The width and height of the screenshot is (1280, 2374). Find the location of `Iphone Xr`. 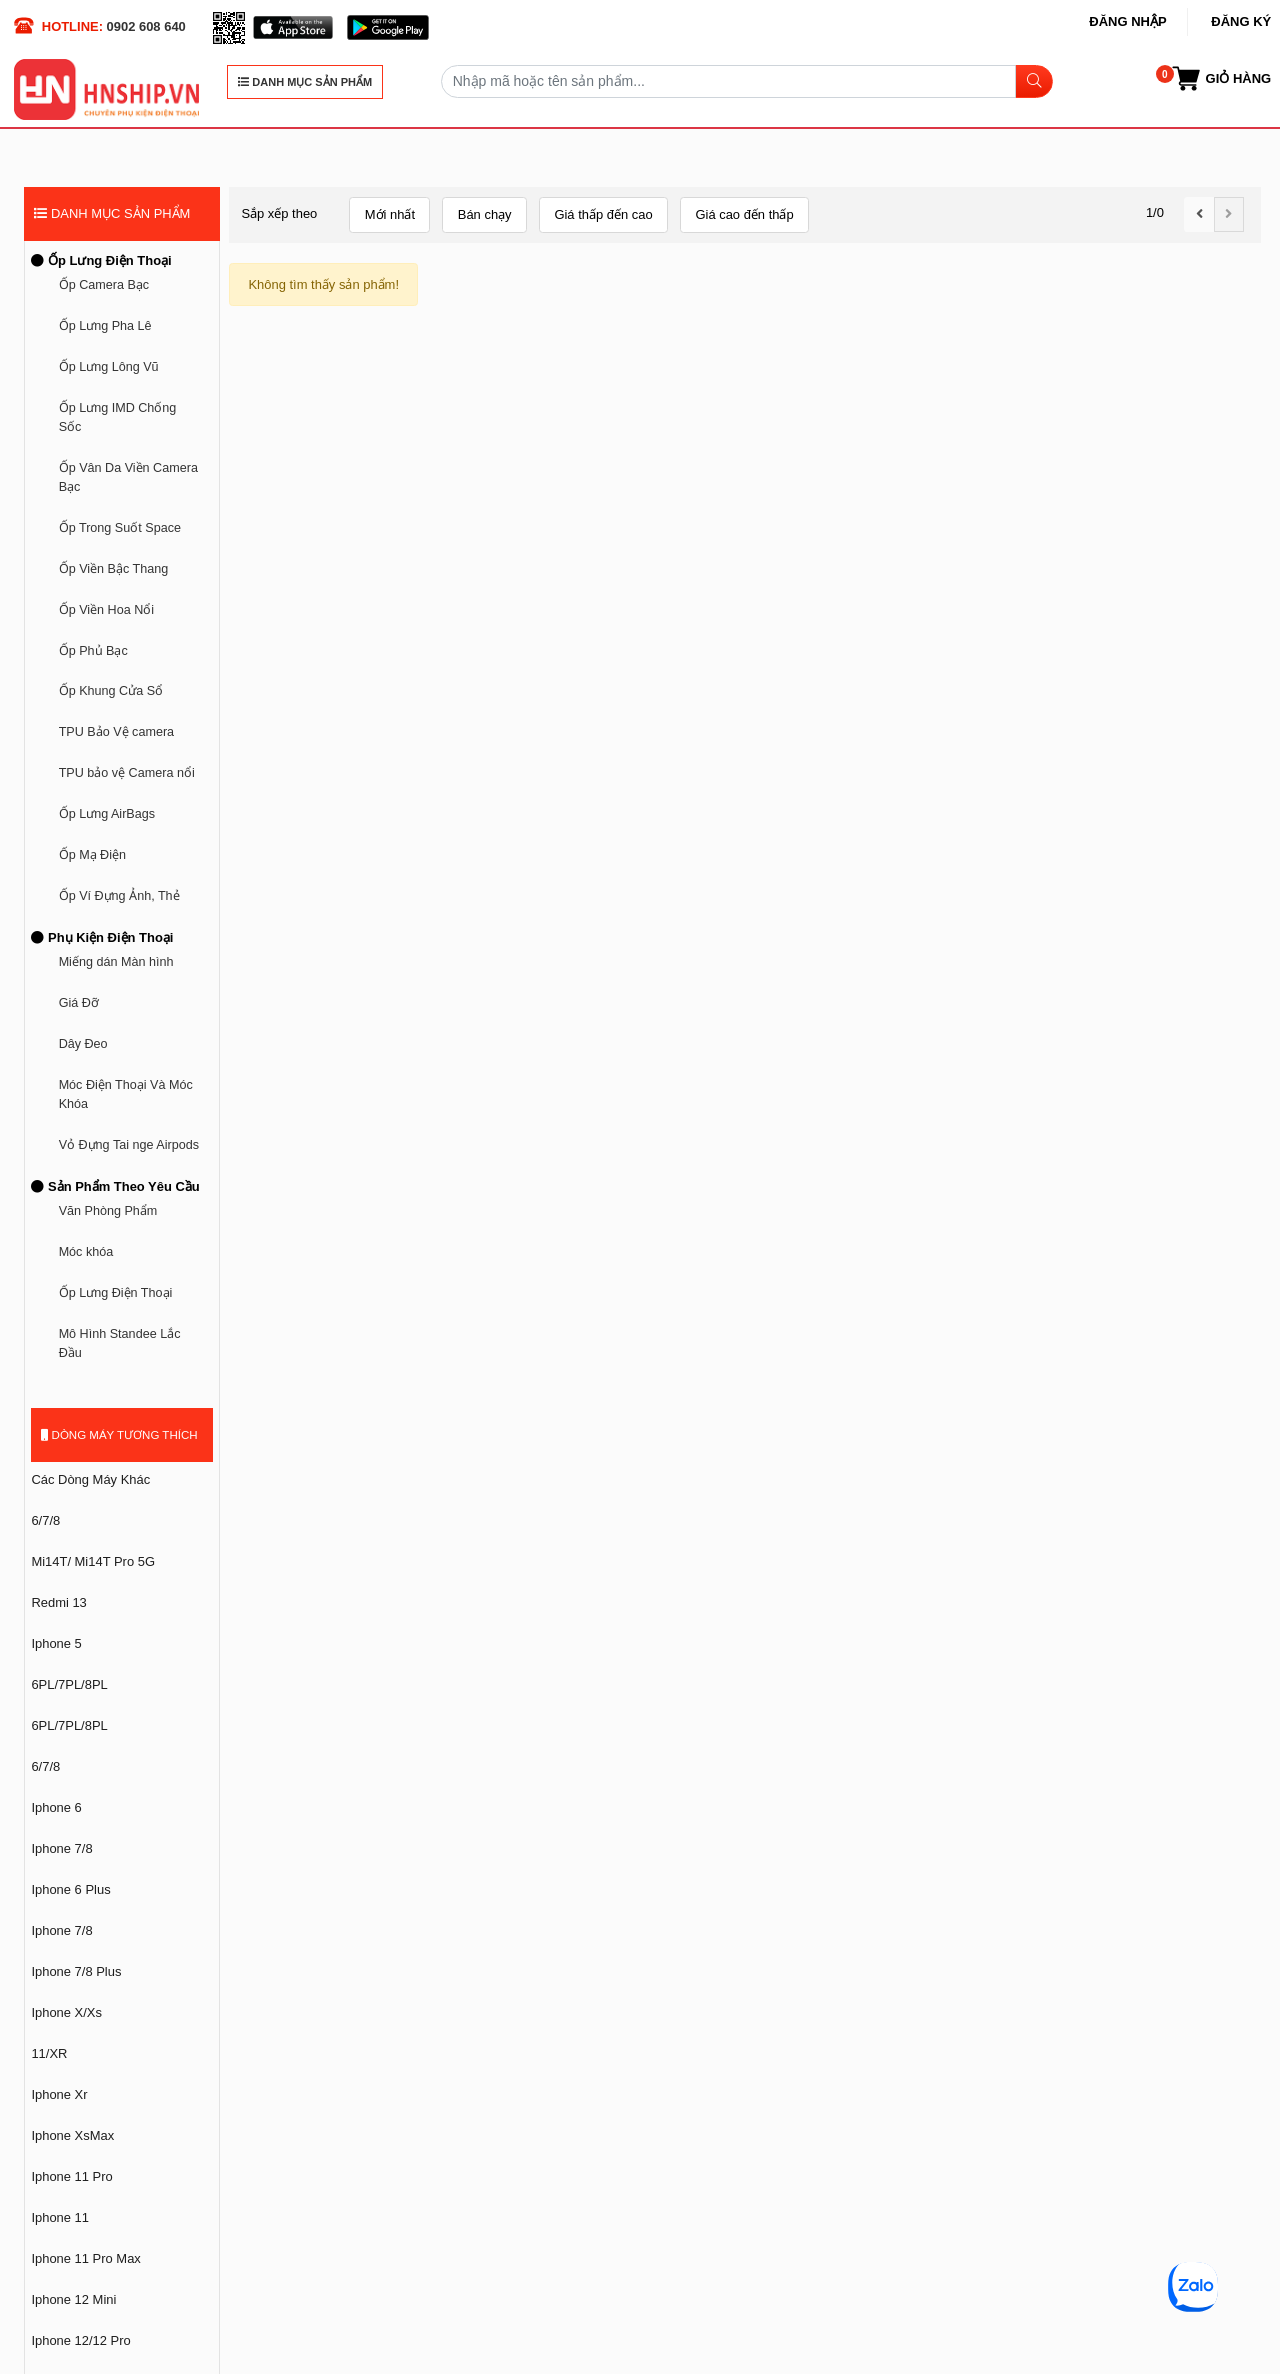

Iphone Xr is located at coordinates (59, 2094).